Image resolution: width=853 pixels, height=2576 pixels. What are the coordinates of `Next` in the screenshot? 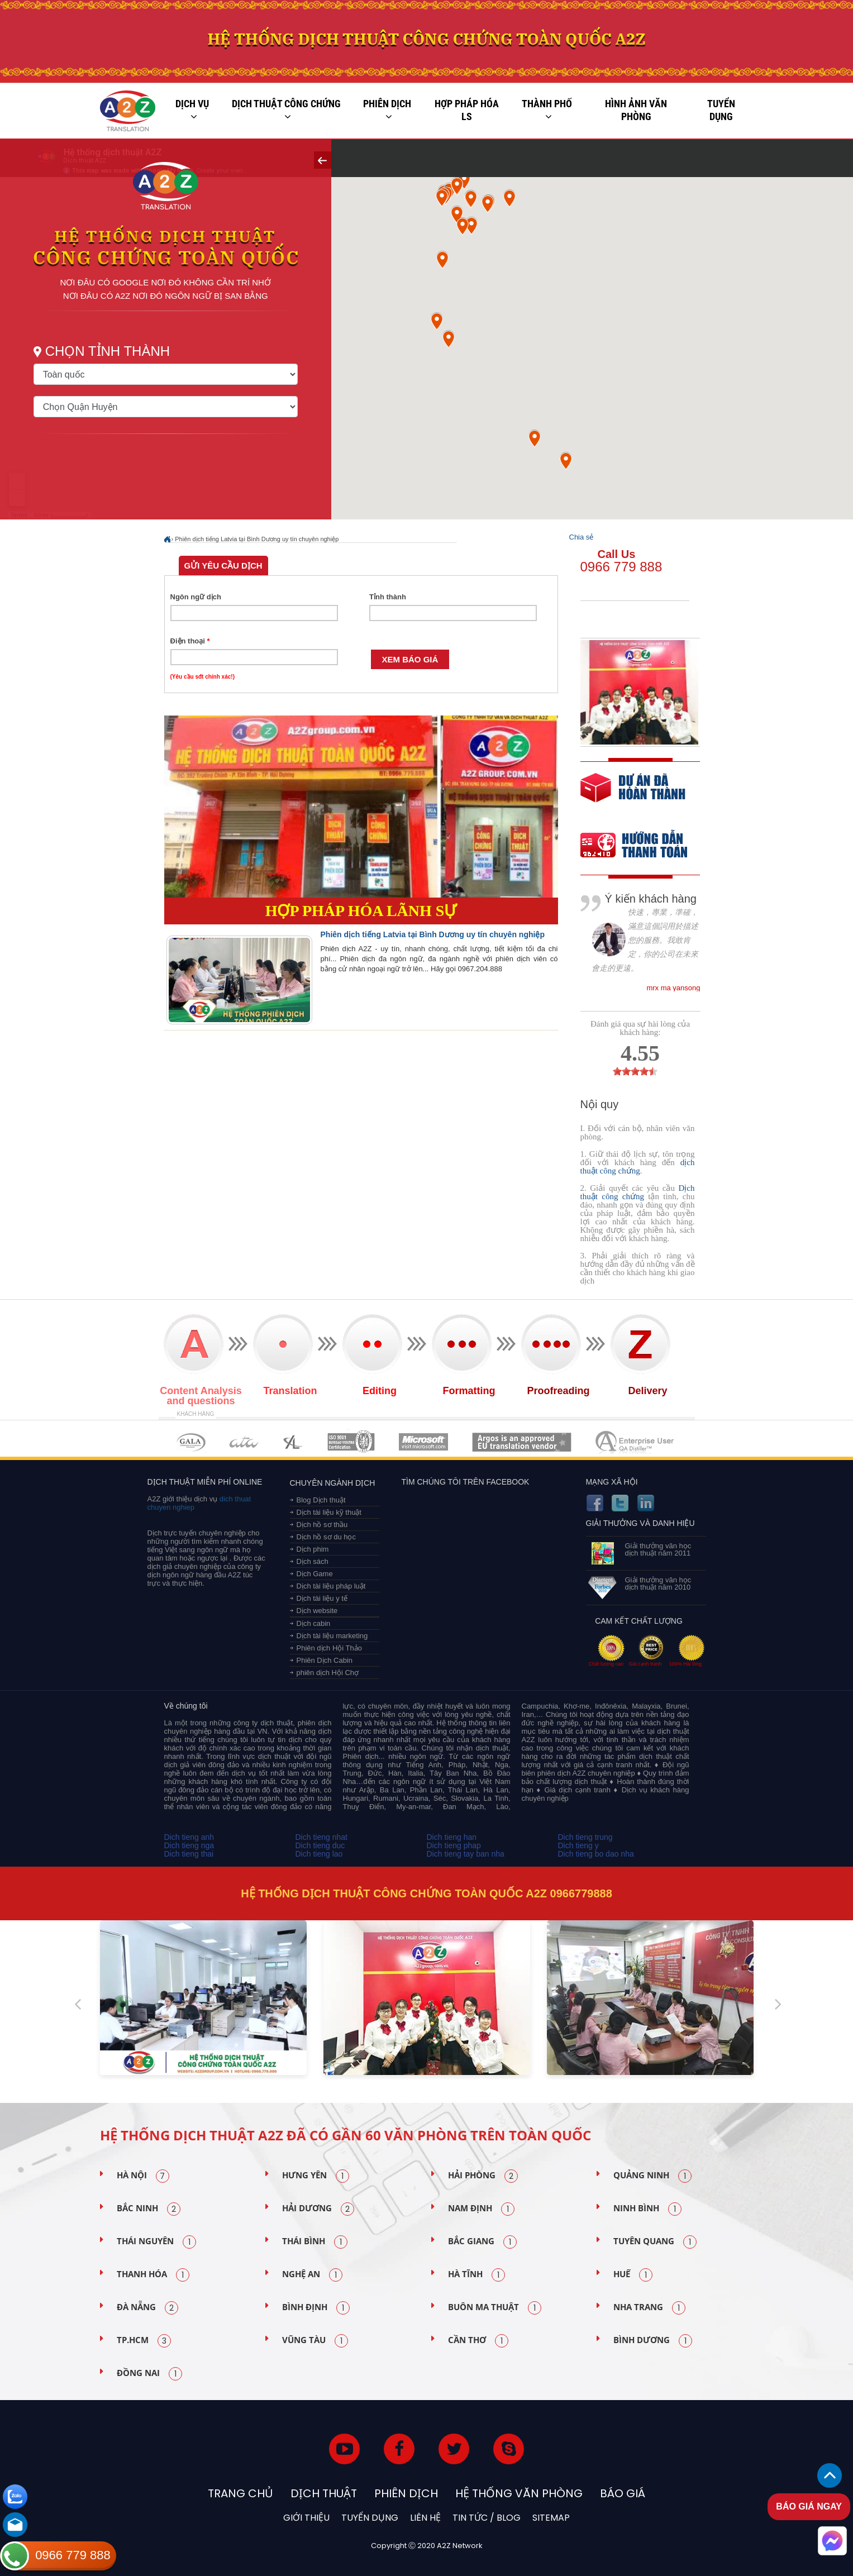 It's located at (778, 1999).